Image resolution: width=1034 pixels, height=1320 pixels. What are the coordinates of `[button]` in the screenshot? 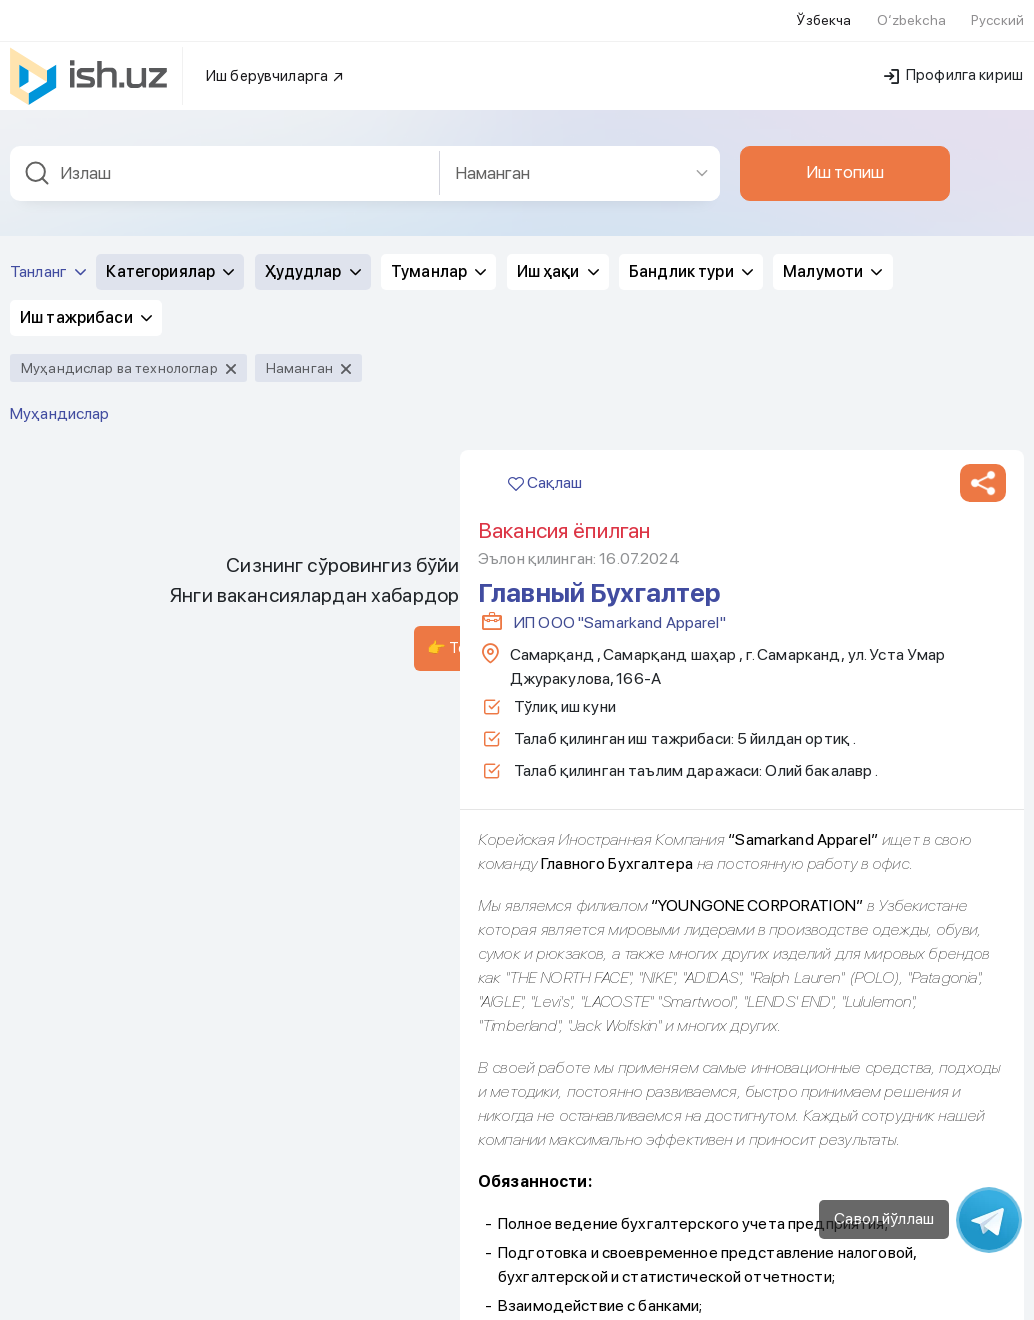 It's located at (983, 479).